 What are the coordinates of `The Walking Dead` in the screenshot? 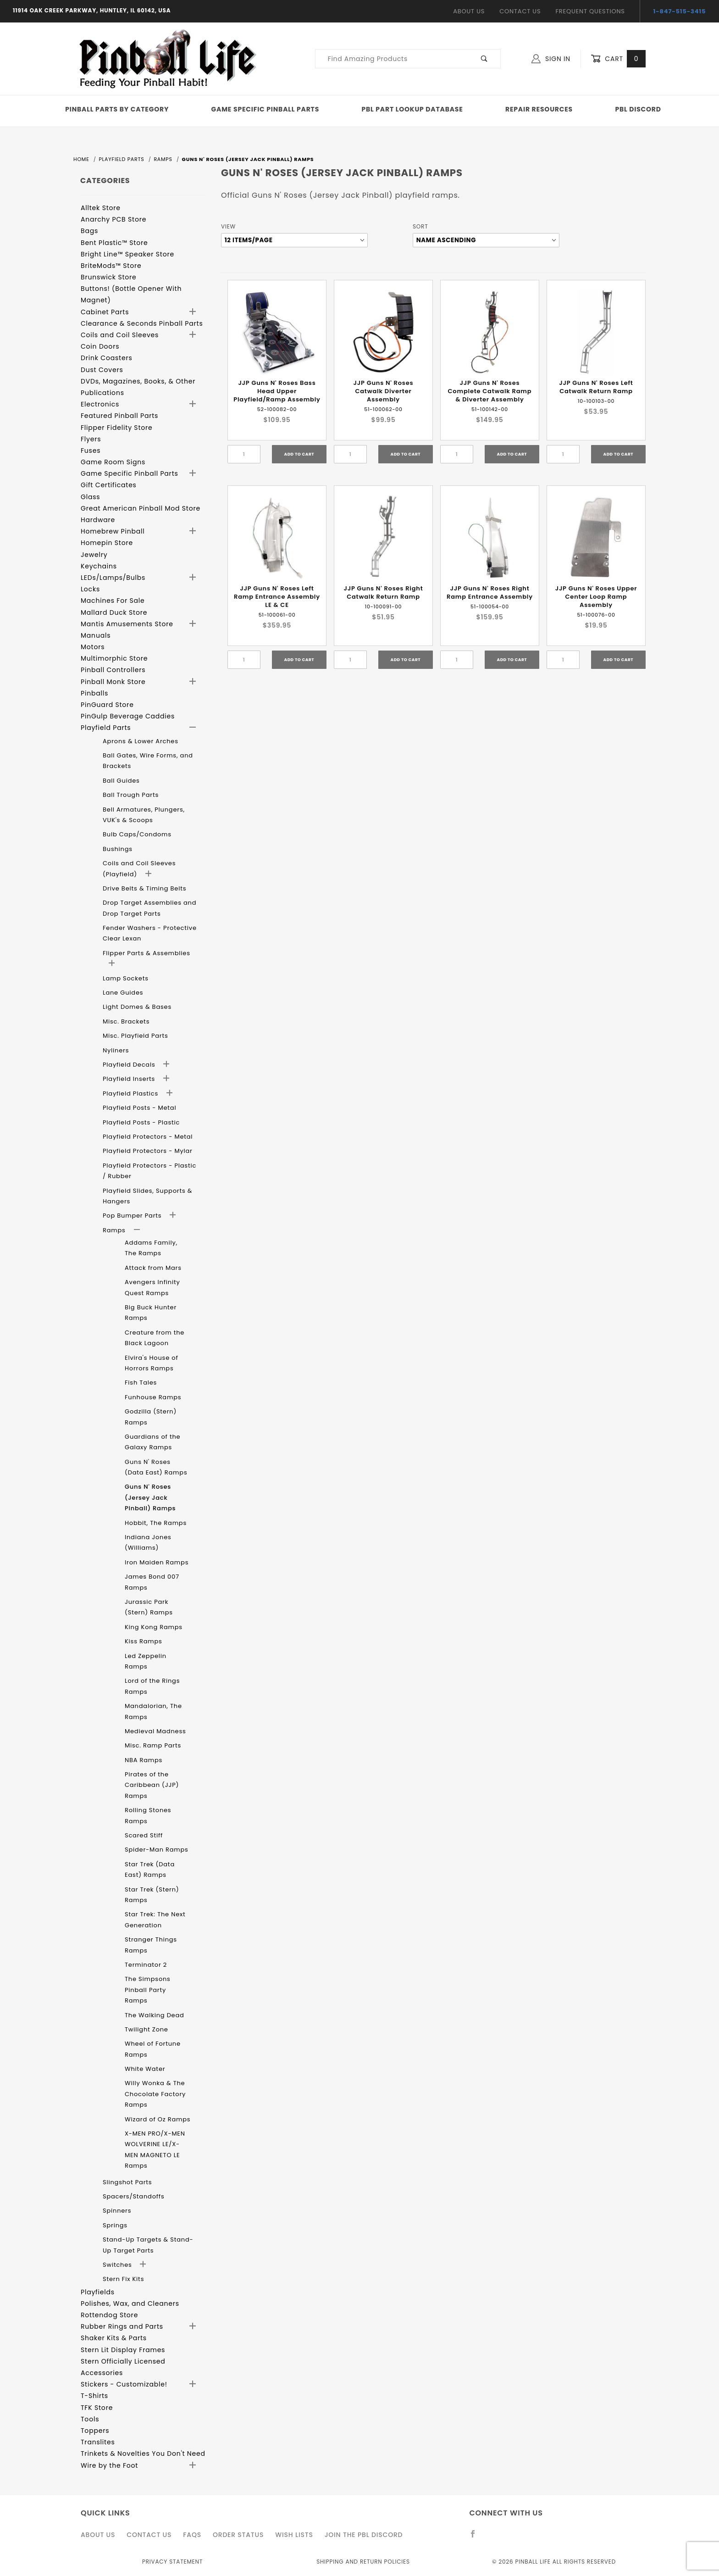 It's located at (154, 2015).